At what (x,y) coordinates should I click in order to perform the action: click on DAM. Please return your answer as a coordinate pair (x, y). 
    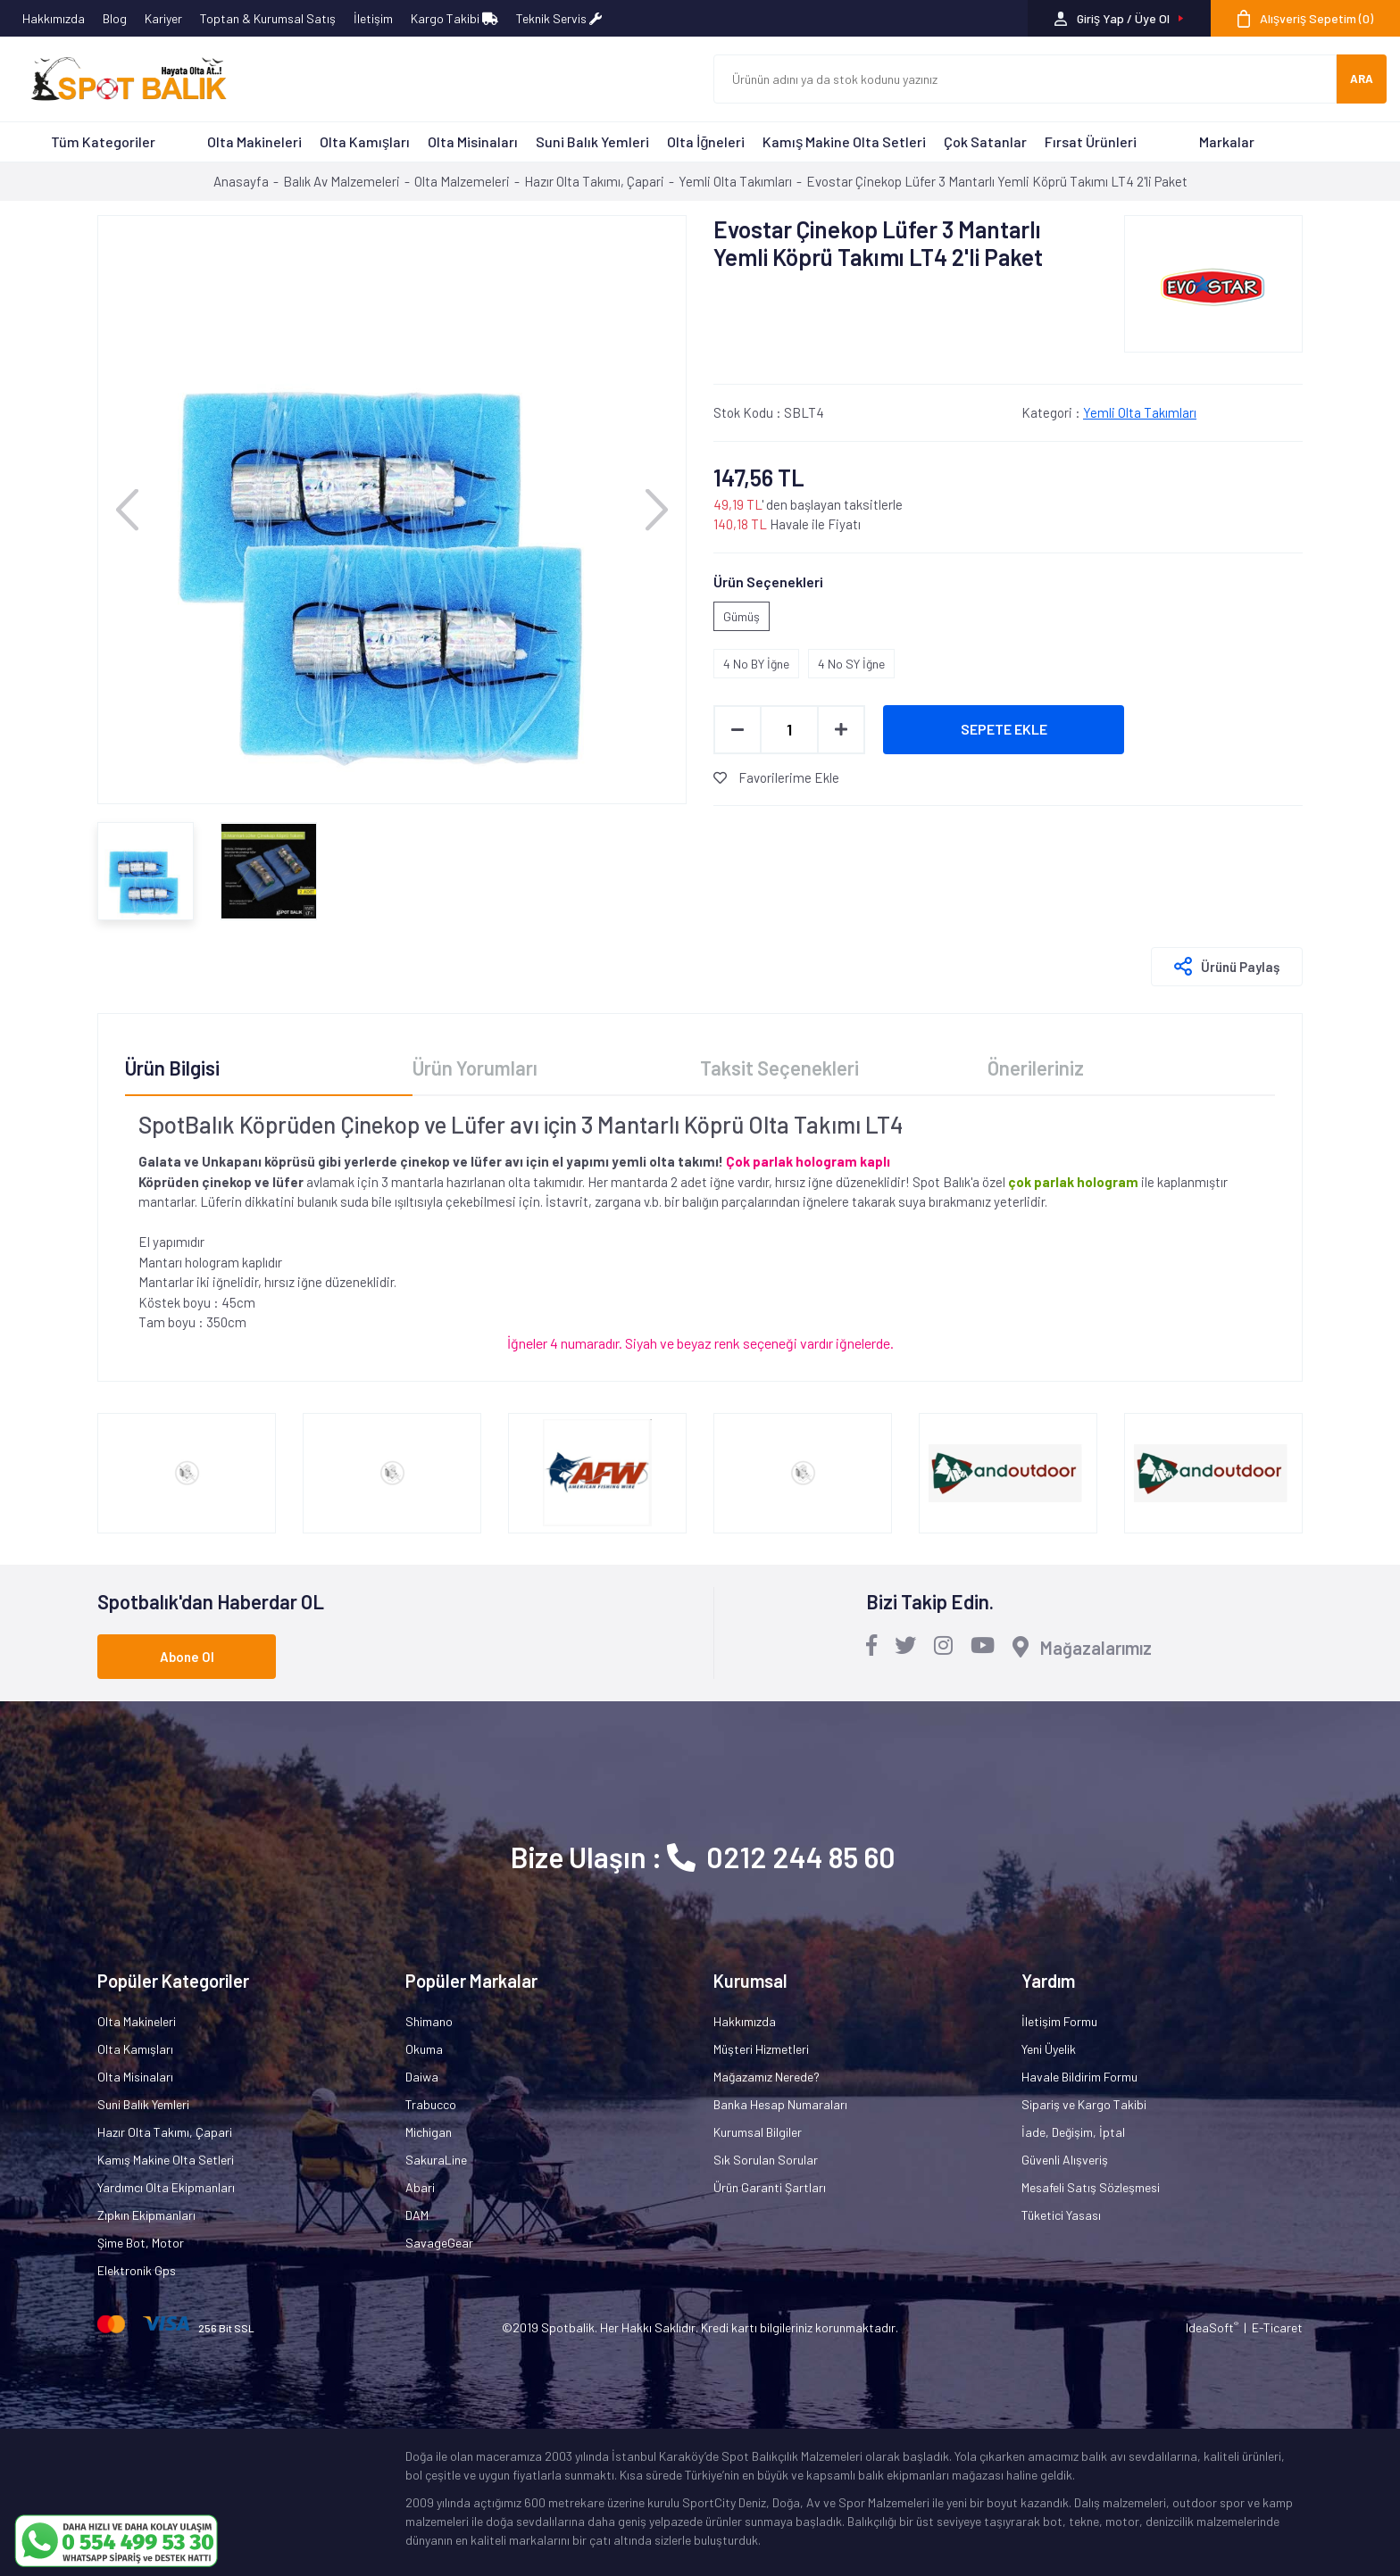
    Looking at the image, I should click on (417, 2215).